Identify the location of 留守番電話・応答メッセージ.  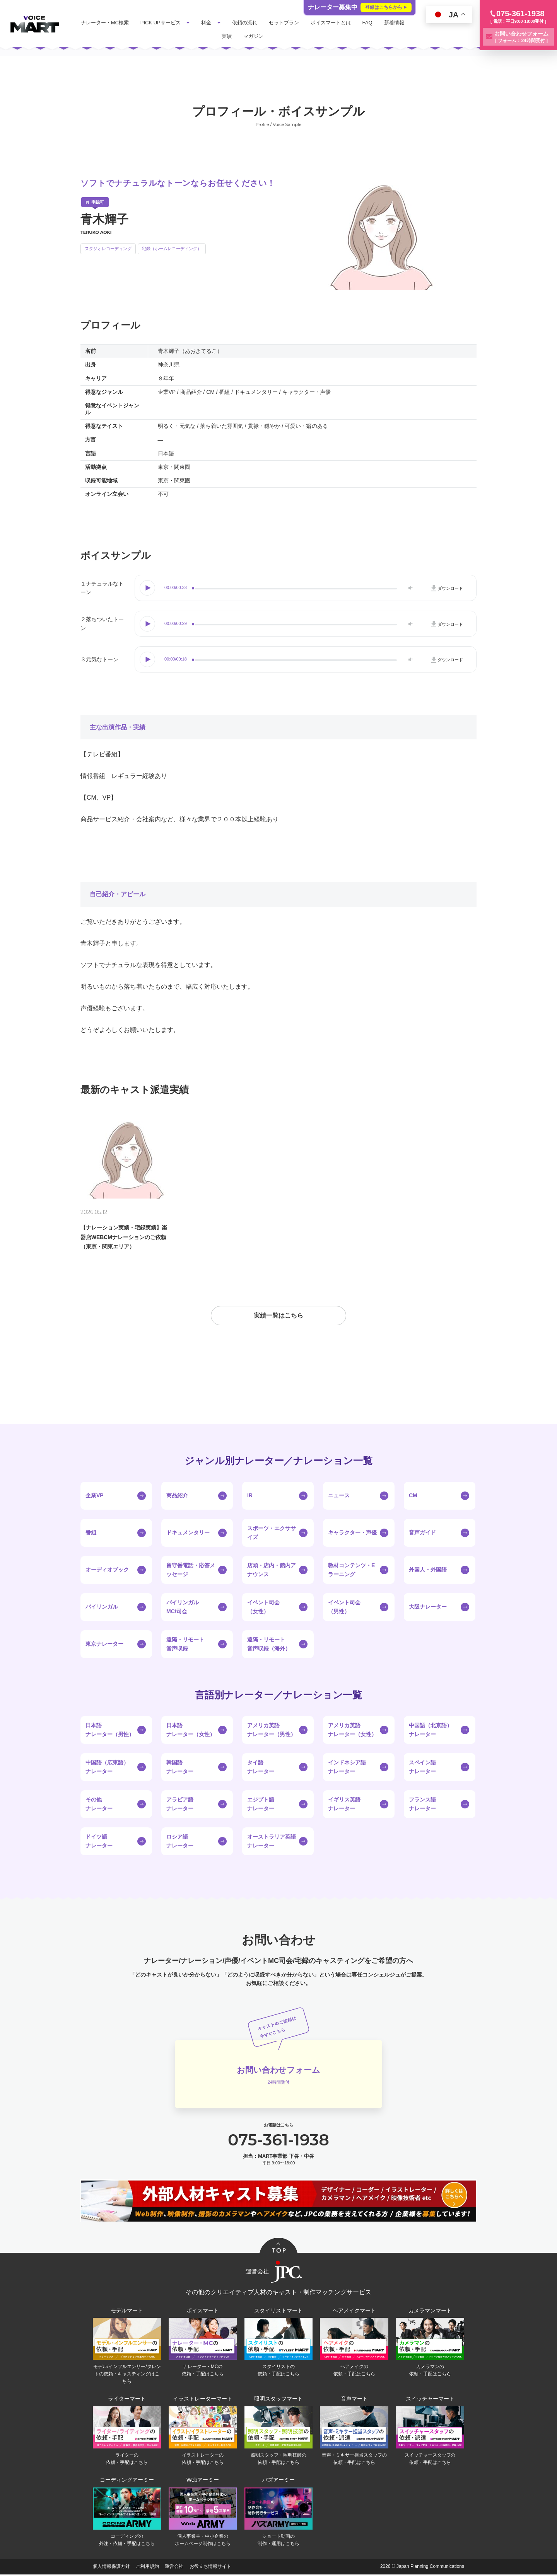
(190, 1571).